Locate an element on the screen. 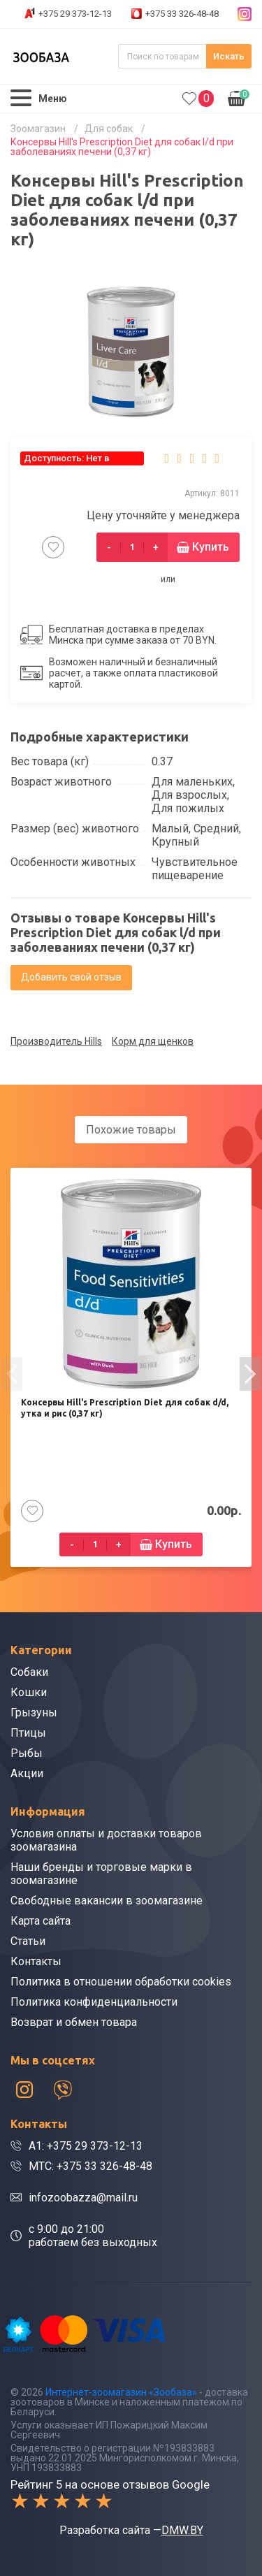  [presentation] is located at coordinates (11, 1374).